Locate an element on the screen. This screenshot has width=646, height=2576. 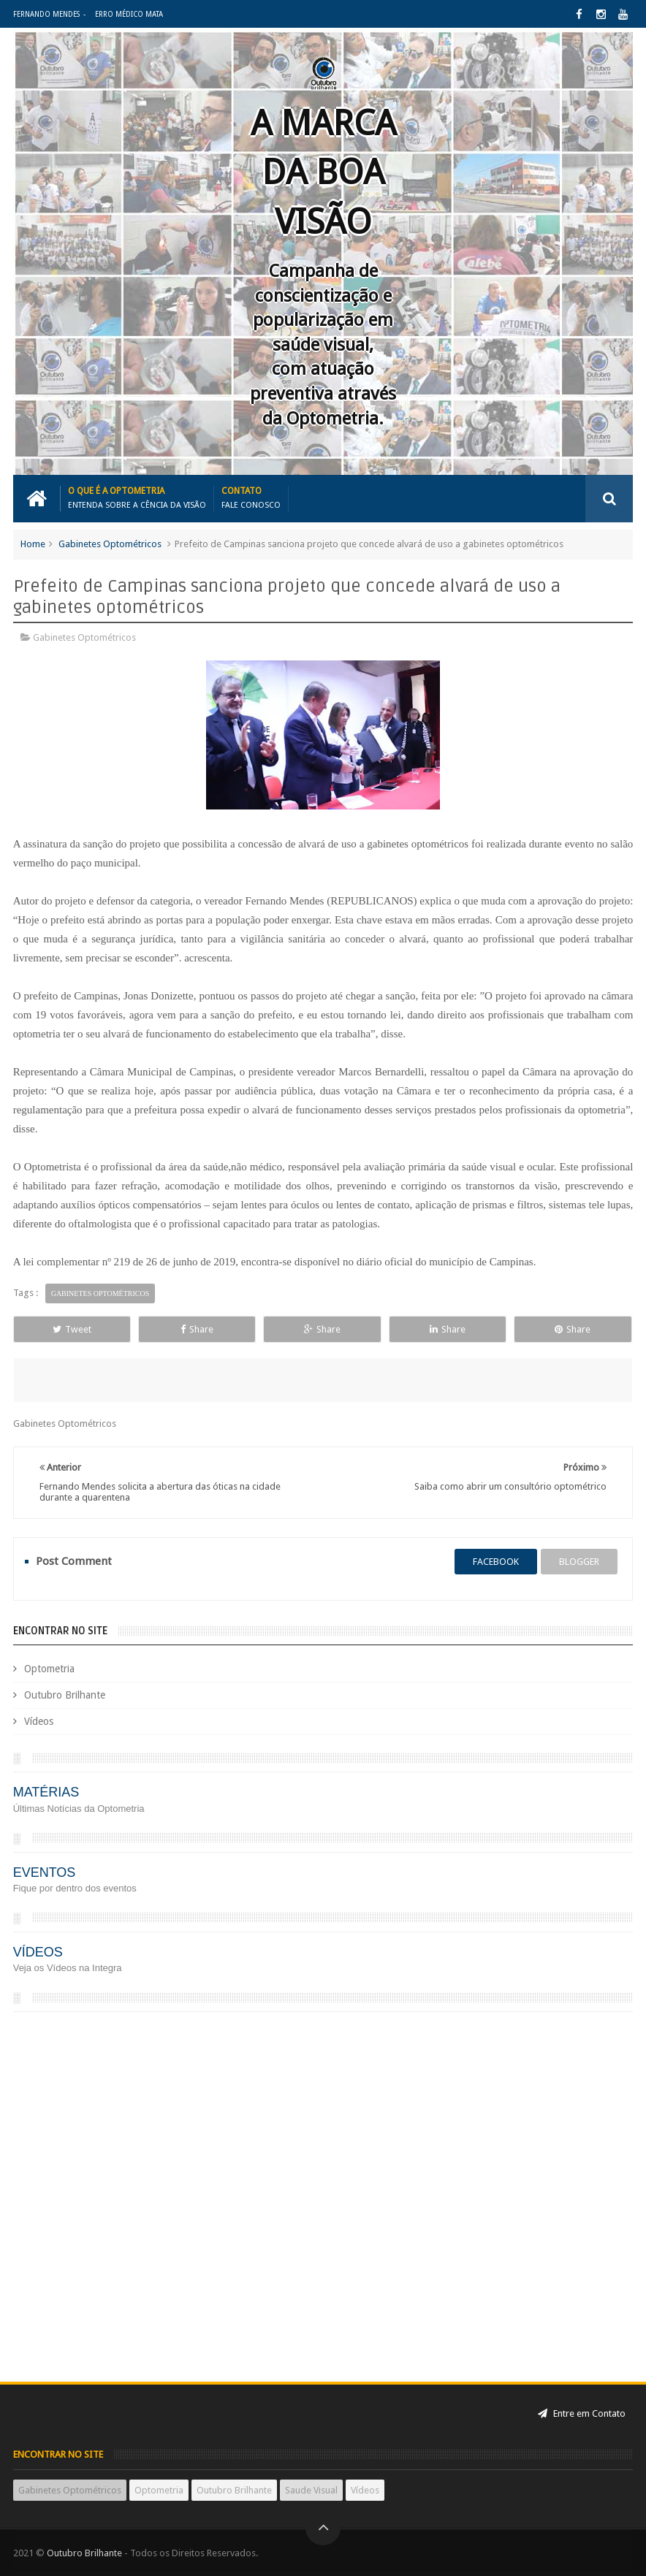
Share is located at coordinates (196, 1329).